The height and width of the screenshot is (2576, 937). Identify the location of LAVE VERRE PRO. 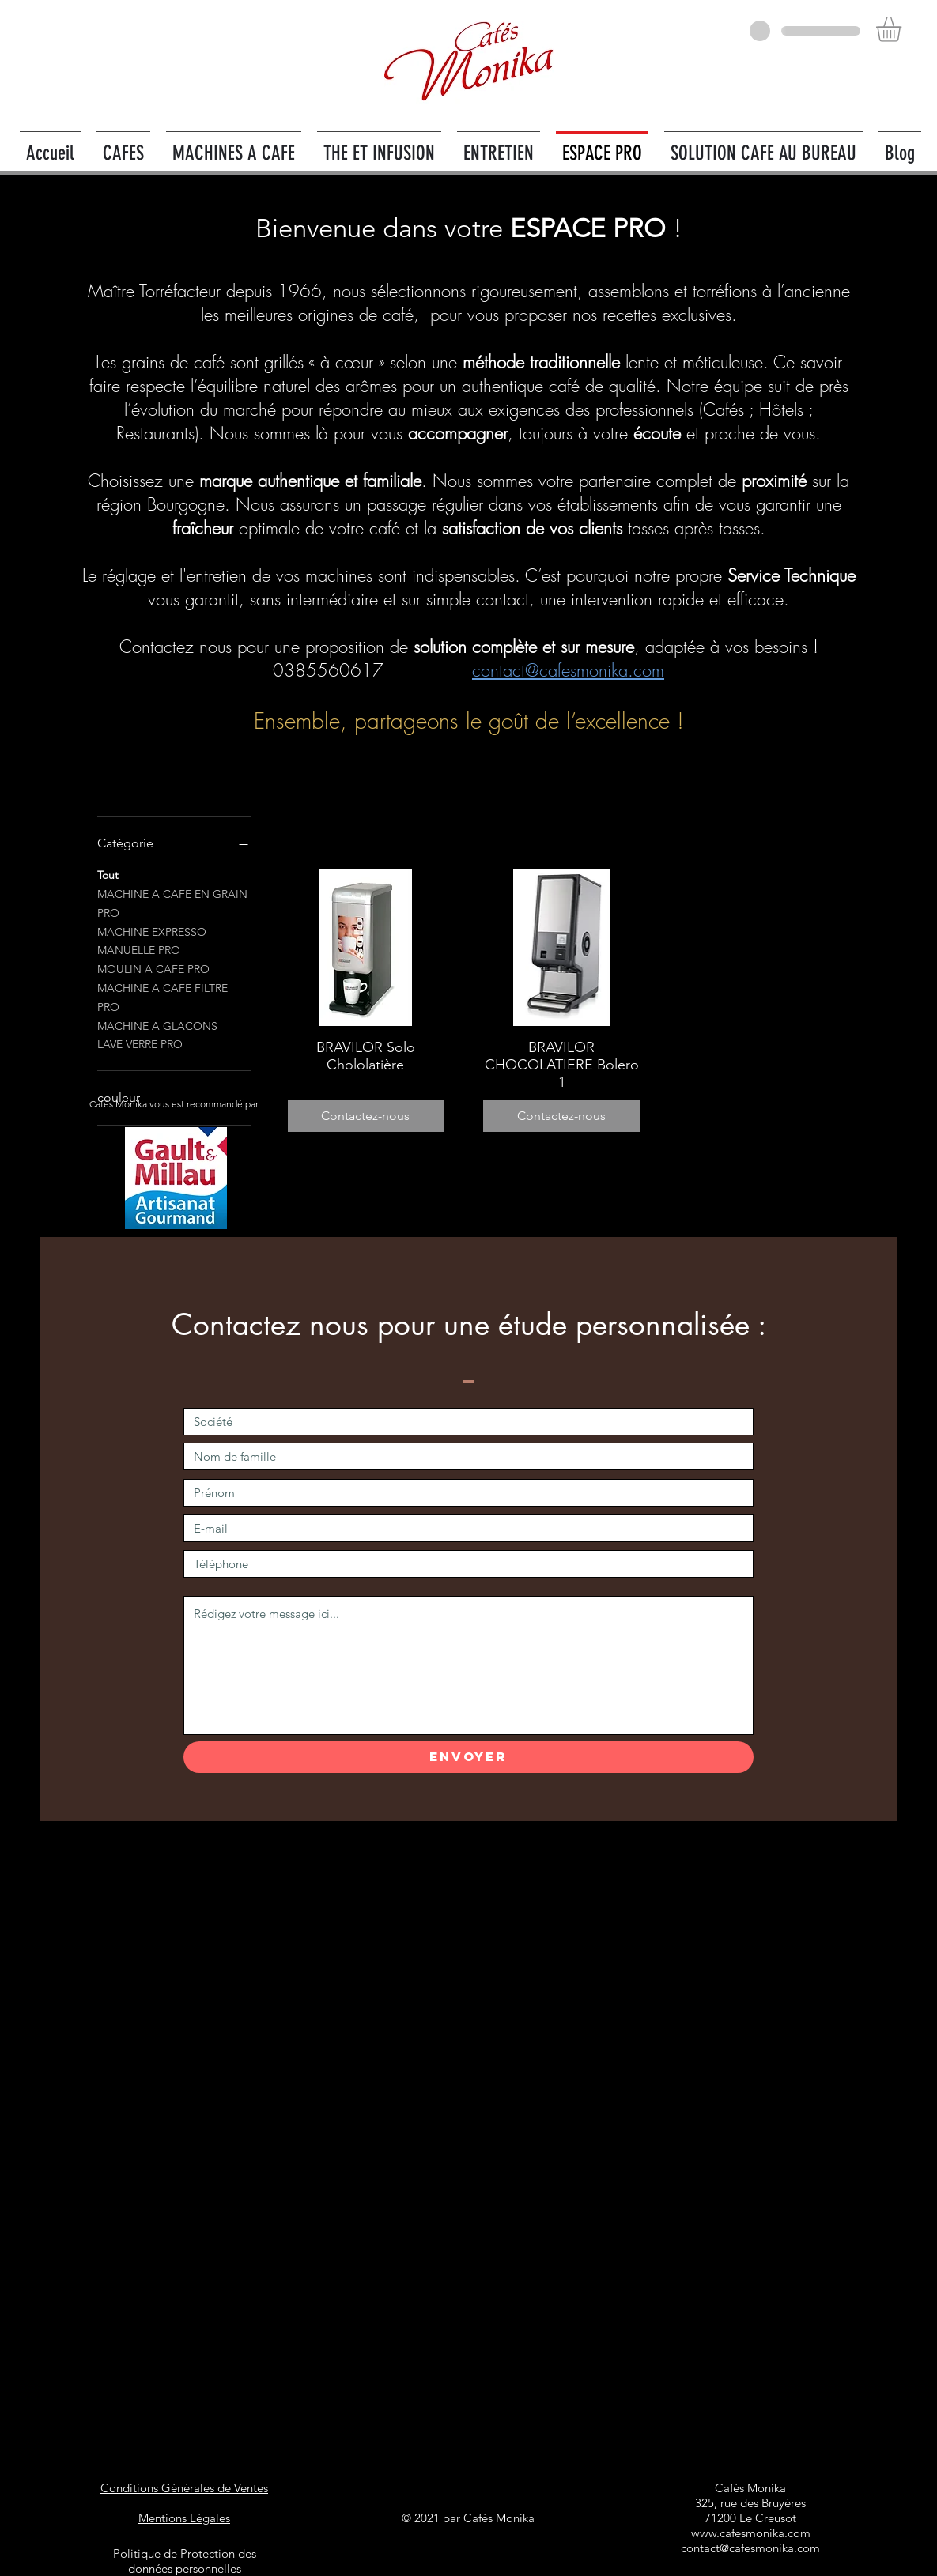
(140, 1043).